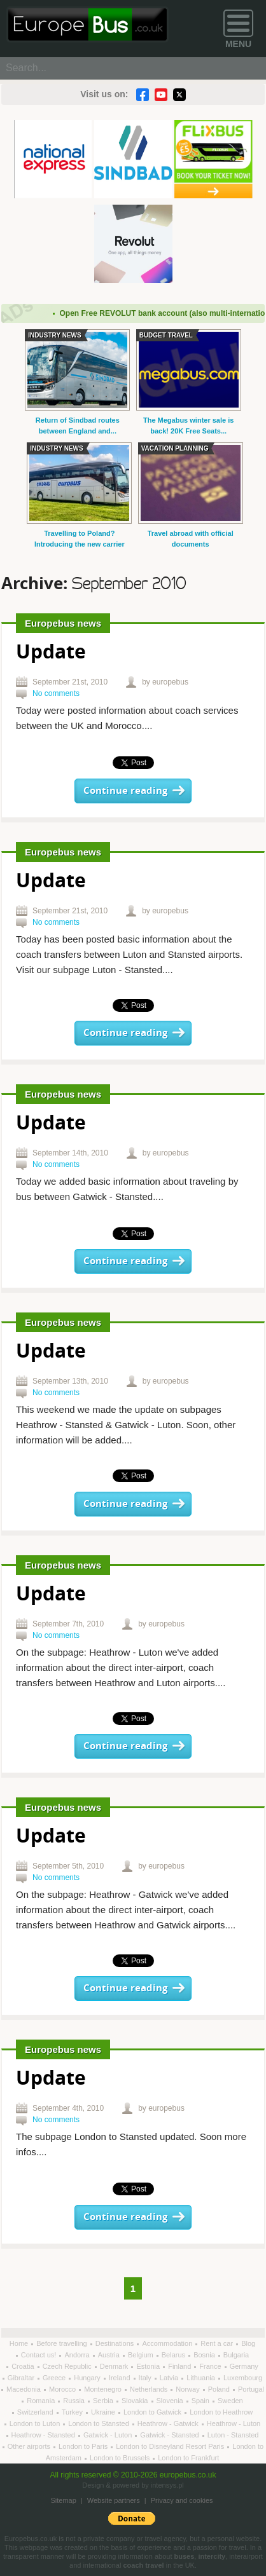 The height and width of the screenshot is (2576, 266). I want to click on Sweden, so click(230, 2400).